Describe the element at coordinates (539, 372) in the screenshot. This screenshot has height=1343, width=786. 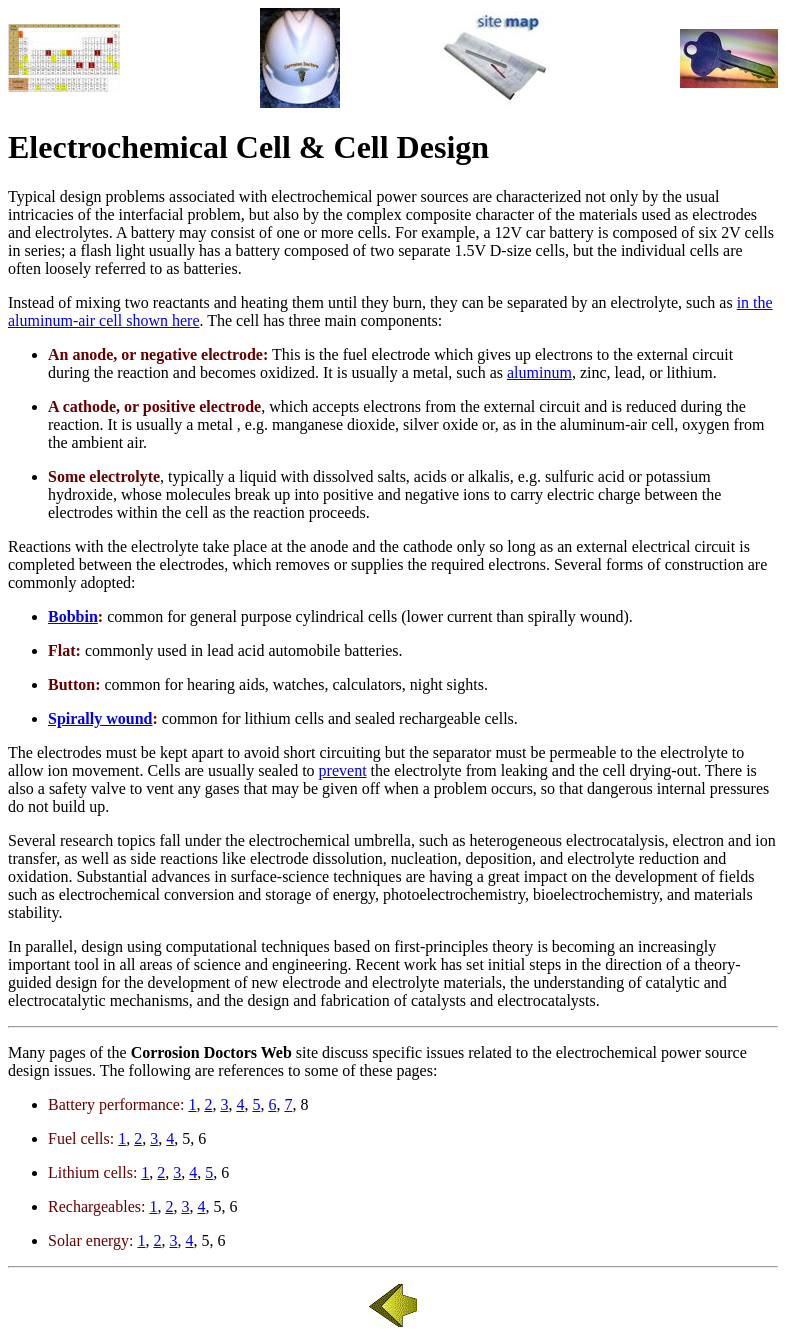
I see `aluminum` at that location.